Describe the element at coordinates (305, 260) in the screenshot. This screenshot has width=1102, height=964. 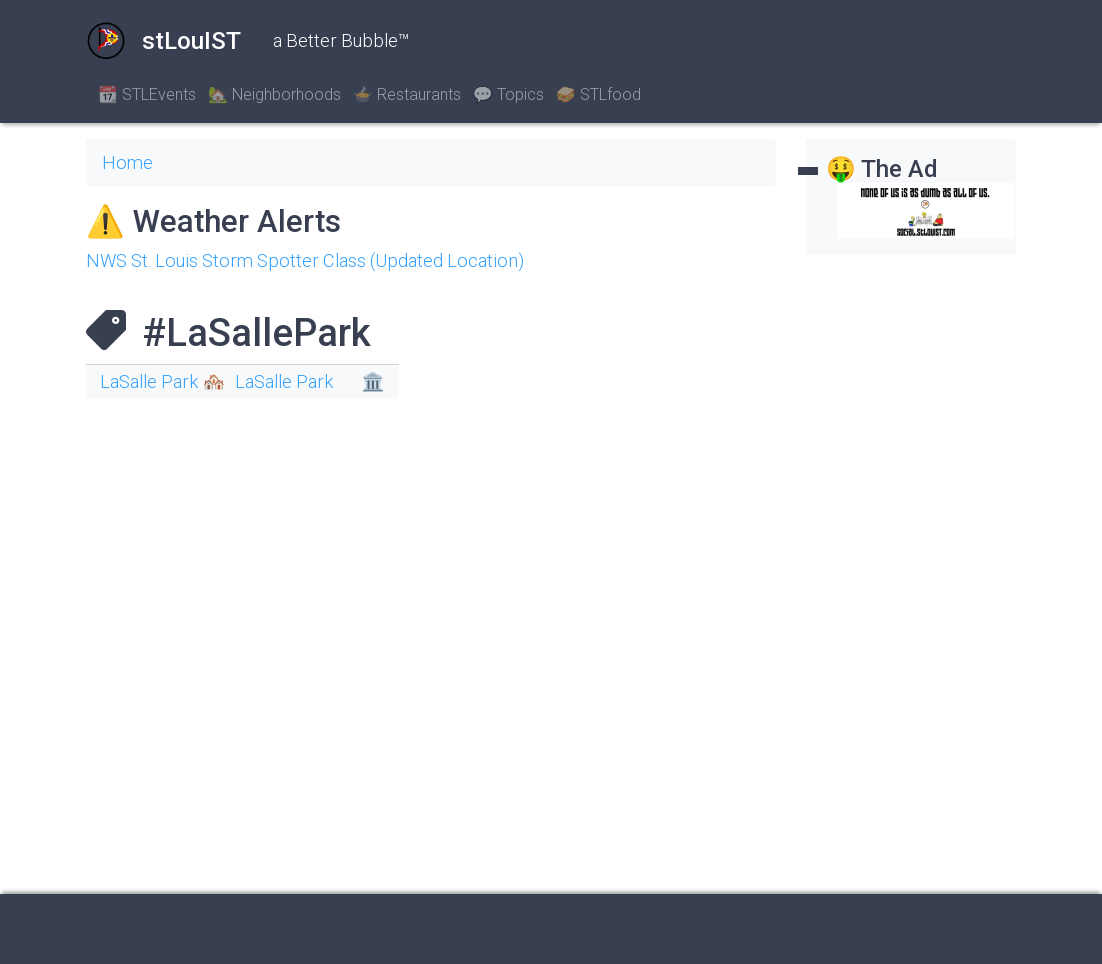
I see `NWS St. Louis Storm Spotter Class (Updated Location)` at that location.